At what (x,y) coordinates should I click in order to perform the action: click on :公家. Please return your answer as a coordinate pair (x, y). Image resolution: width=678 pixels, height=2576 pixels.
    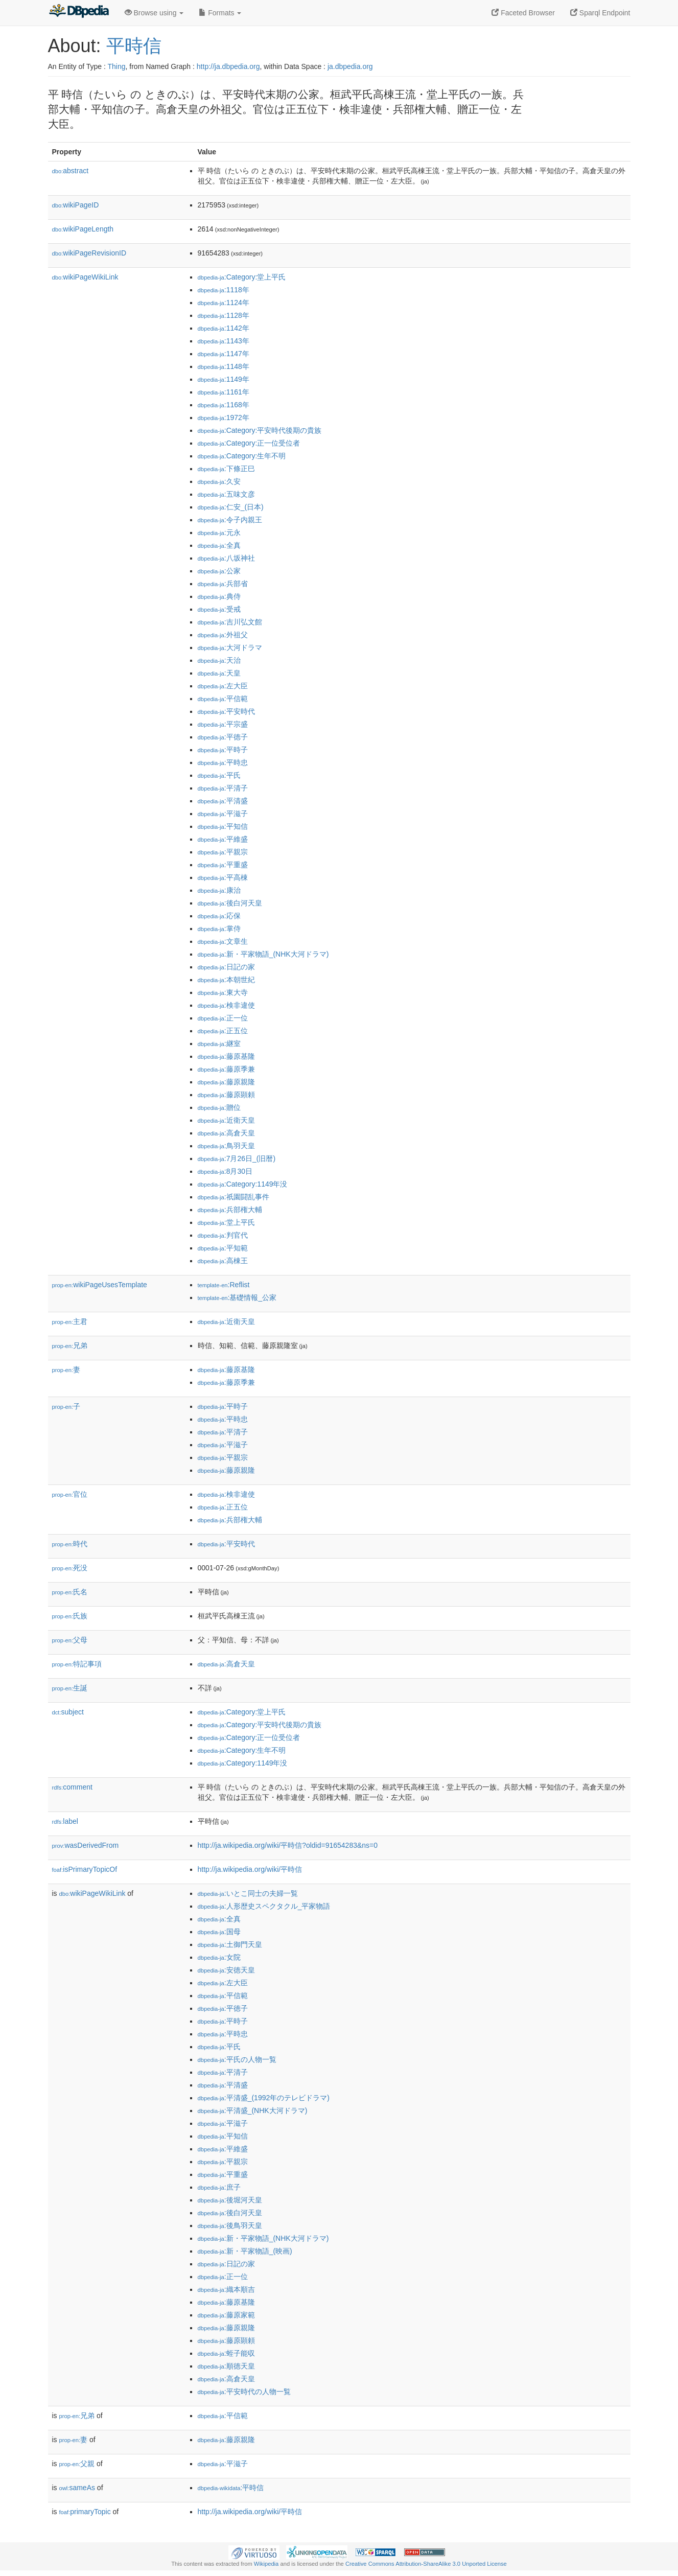
    Looking at the image, I should click on (219, 571).